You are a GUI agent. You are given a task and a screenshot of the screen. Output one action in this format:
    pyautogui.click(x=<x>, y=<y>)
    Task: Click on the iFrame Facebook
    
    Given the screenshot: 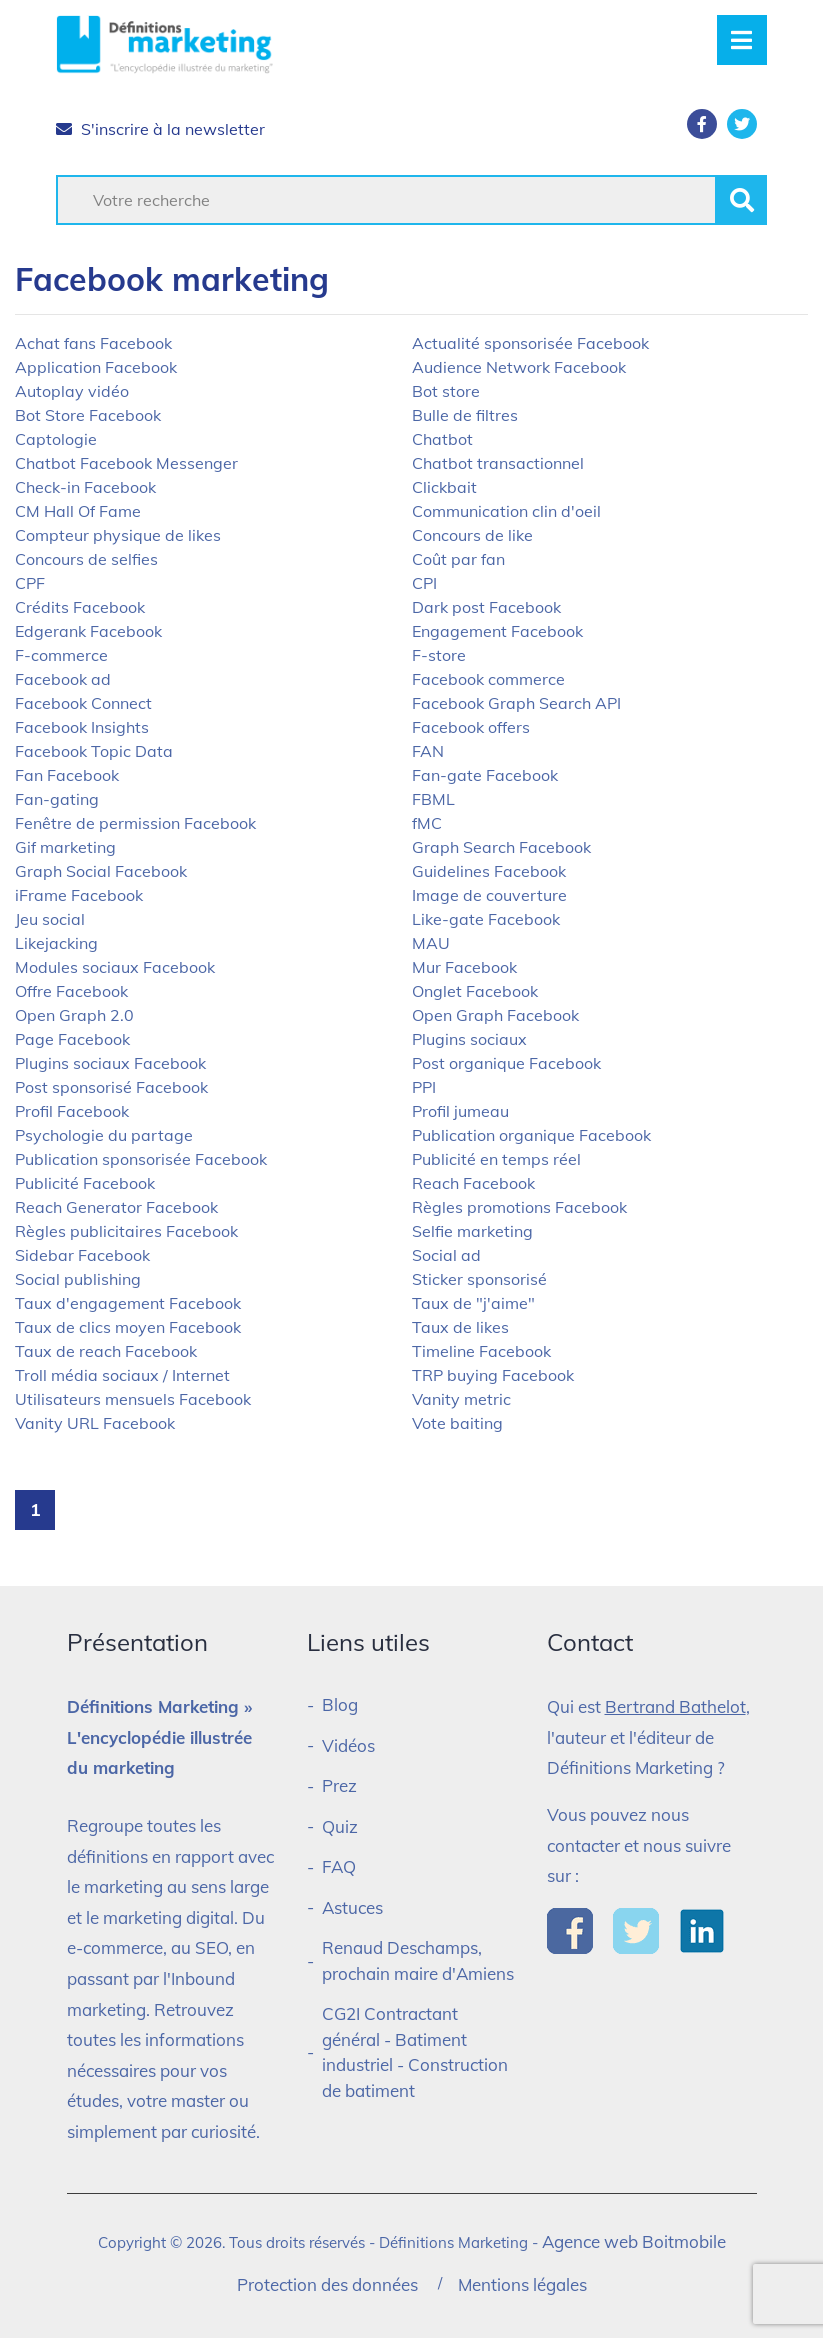 What is the action you would take?
    pyautogui.click(x=79, y=895)
    